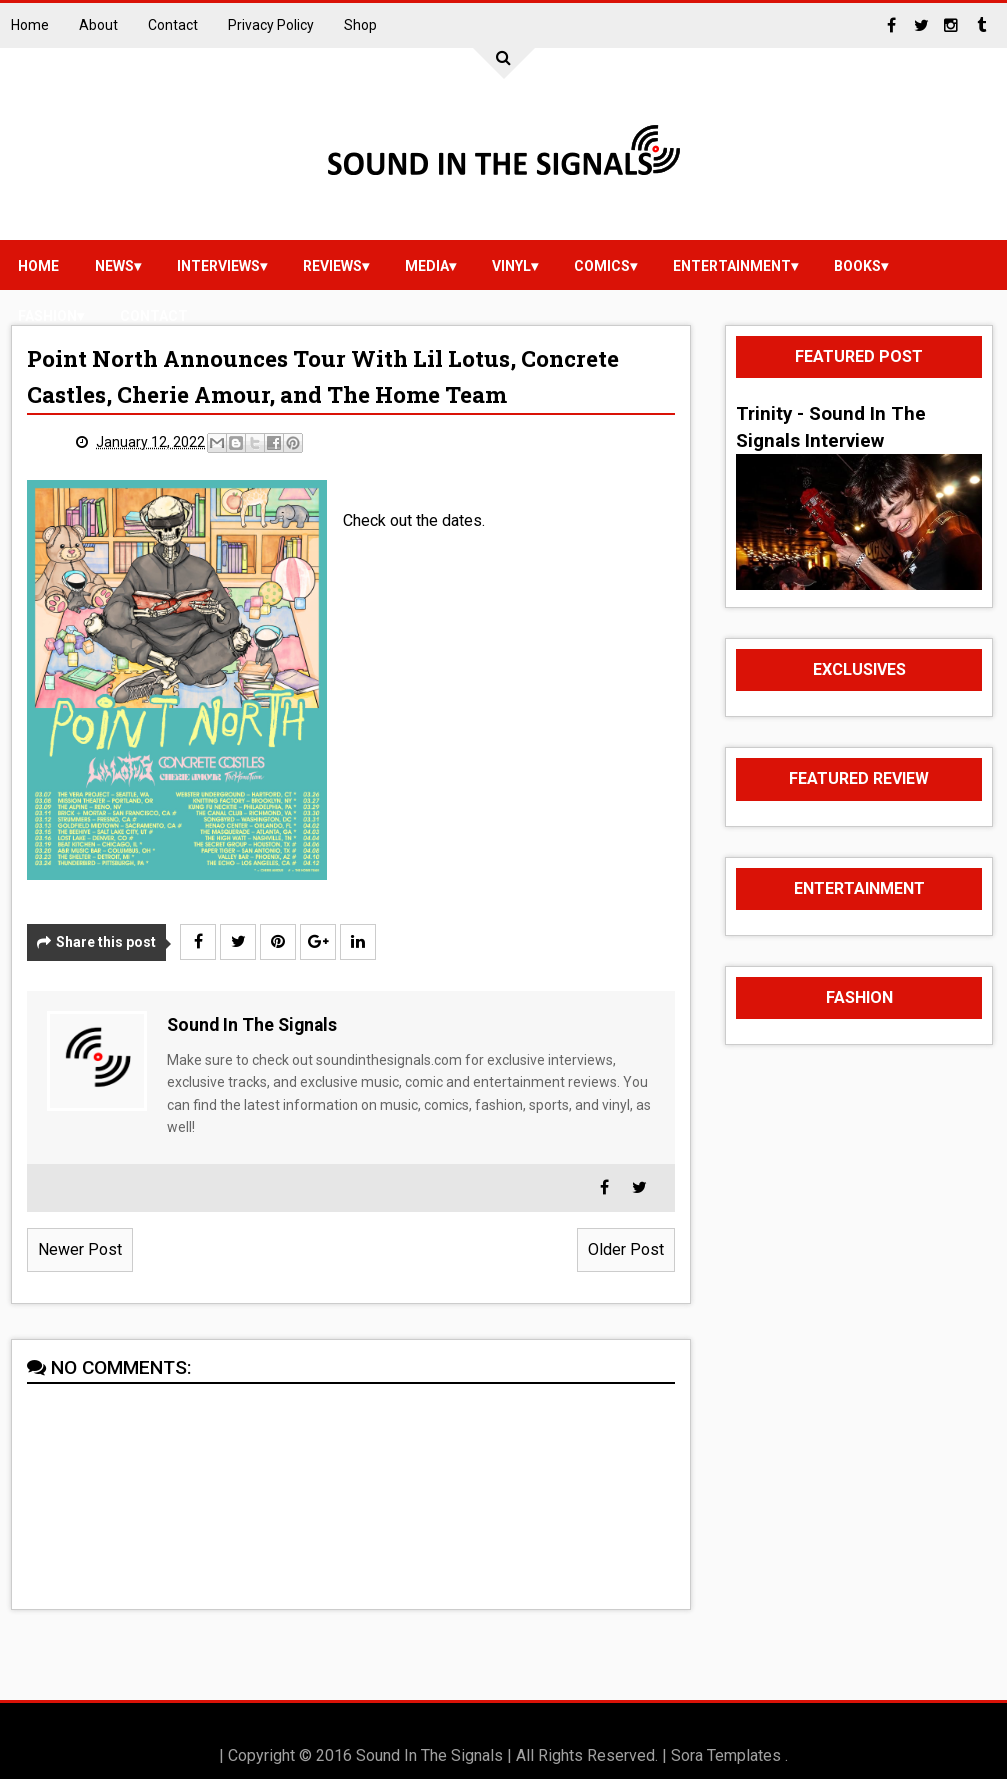  Describe the element at coordinates (80, 1249) in the screenshot. I see `Newer Post` at that location.